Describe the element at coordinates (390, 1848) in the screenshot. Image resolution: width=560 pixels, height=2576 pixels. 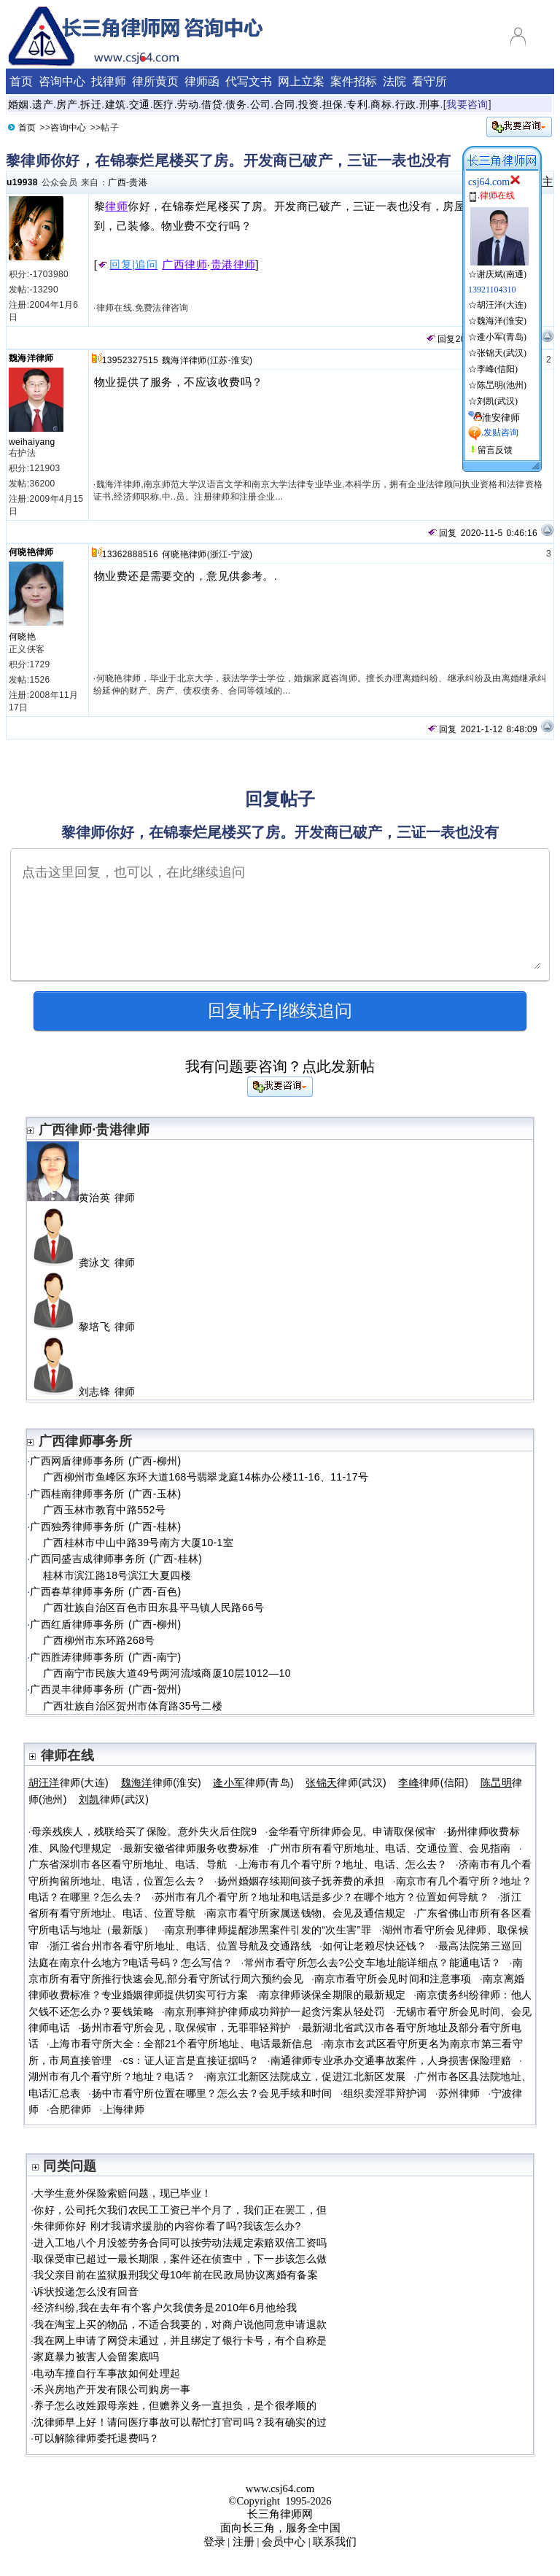
I see `广州市所有看守所地址、电话、交通位置、会见指南` at that location.